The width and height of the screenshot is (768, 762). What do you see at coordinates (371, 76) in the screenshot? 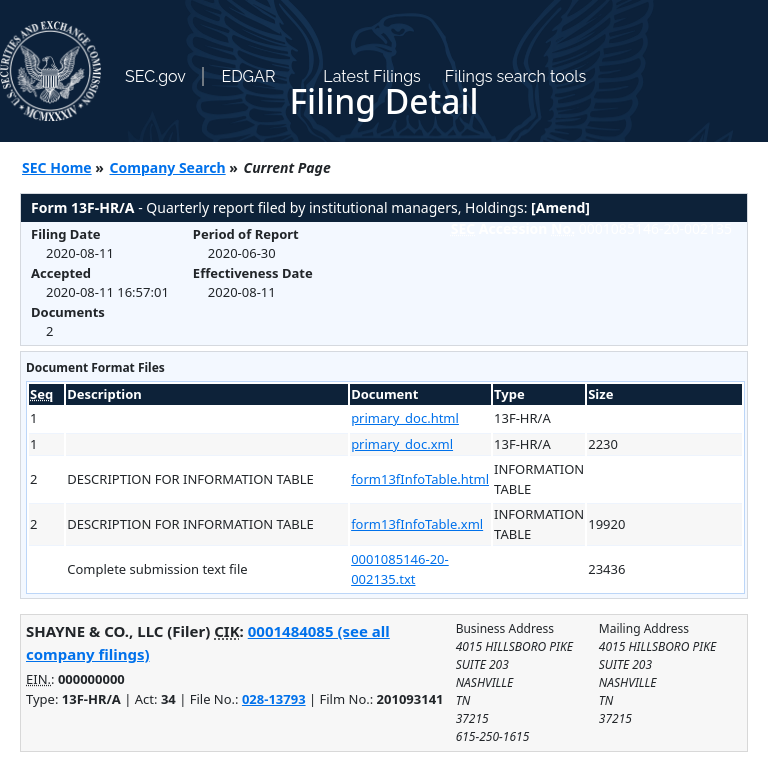
I see `Latest Filings` at bounding box center [371, 76].